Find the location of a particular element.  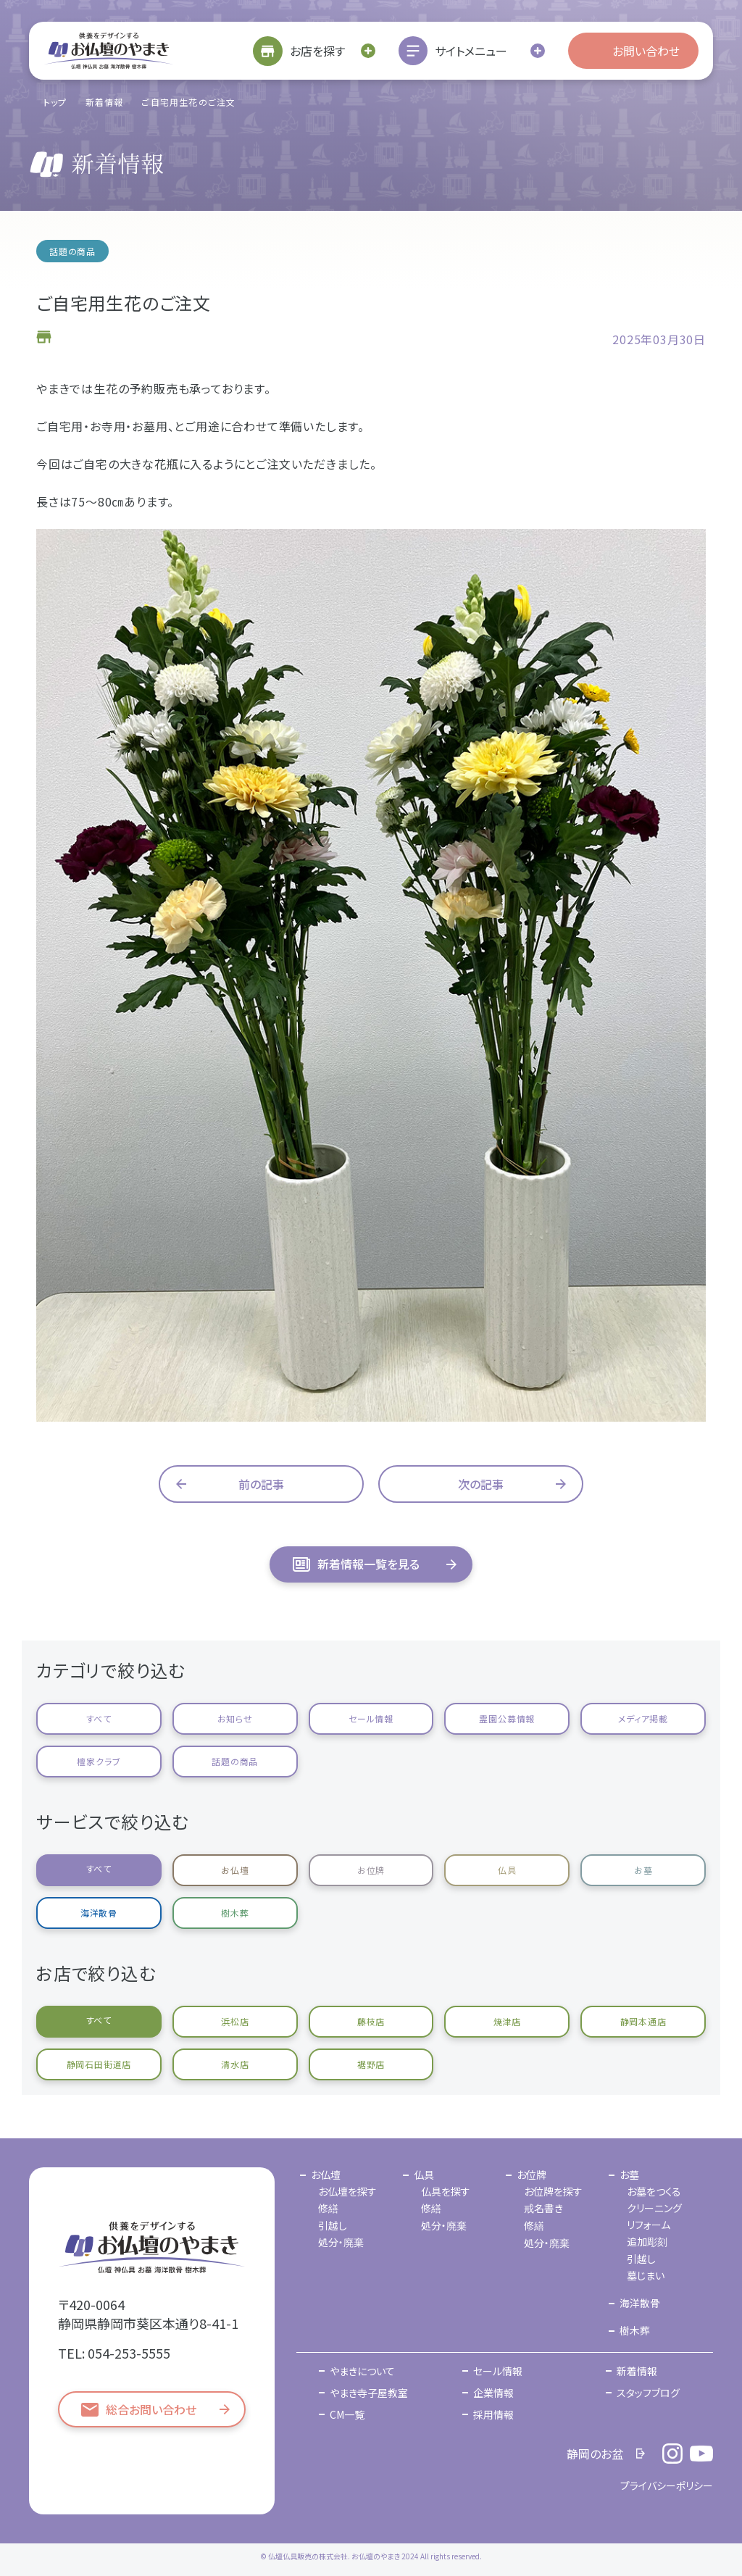

霊園公募情報 is located at coordinates (507, 1718).